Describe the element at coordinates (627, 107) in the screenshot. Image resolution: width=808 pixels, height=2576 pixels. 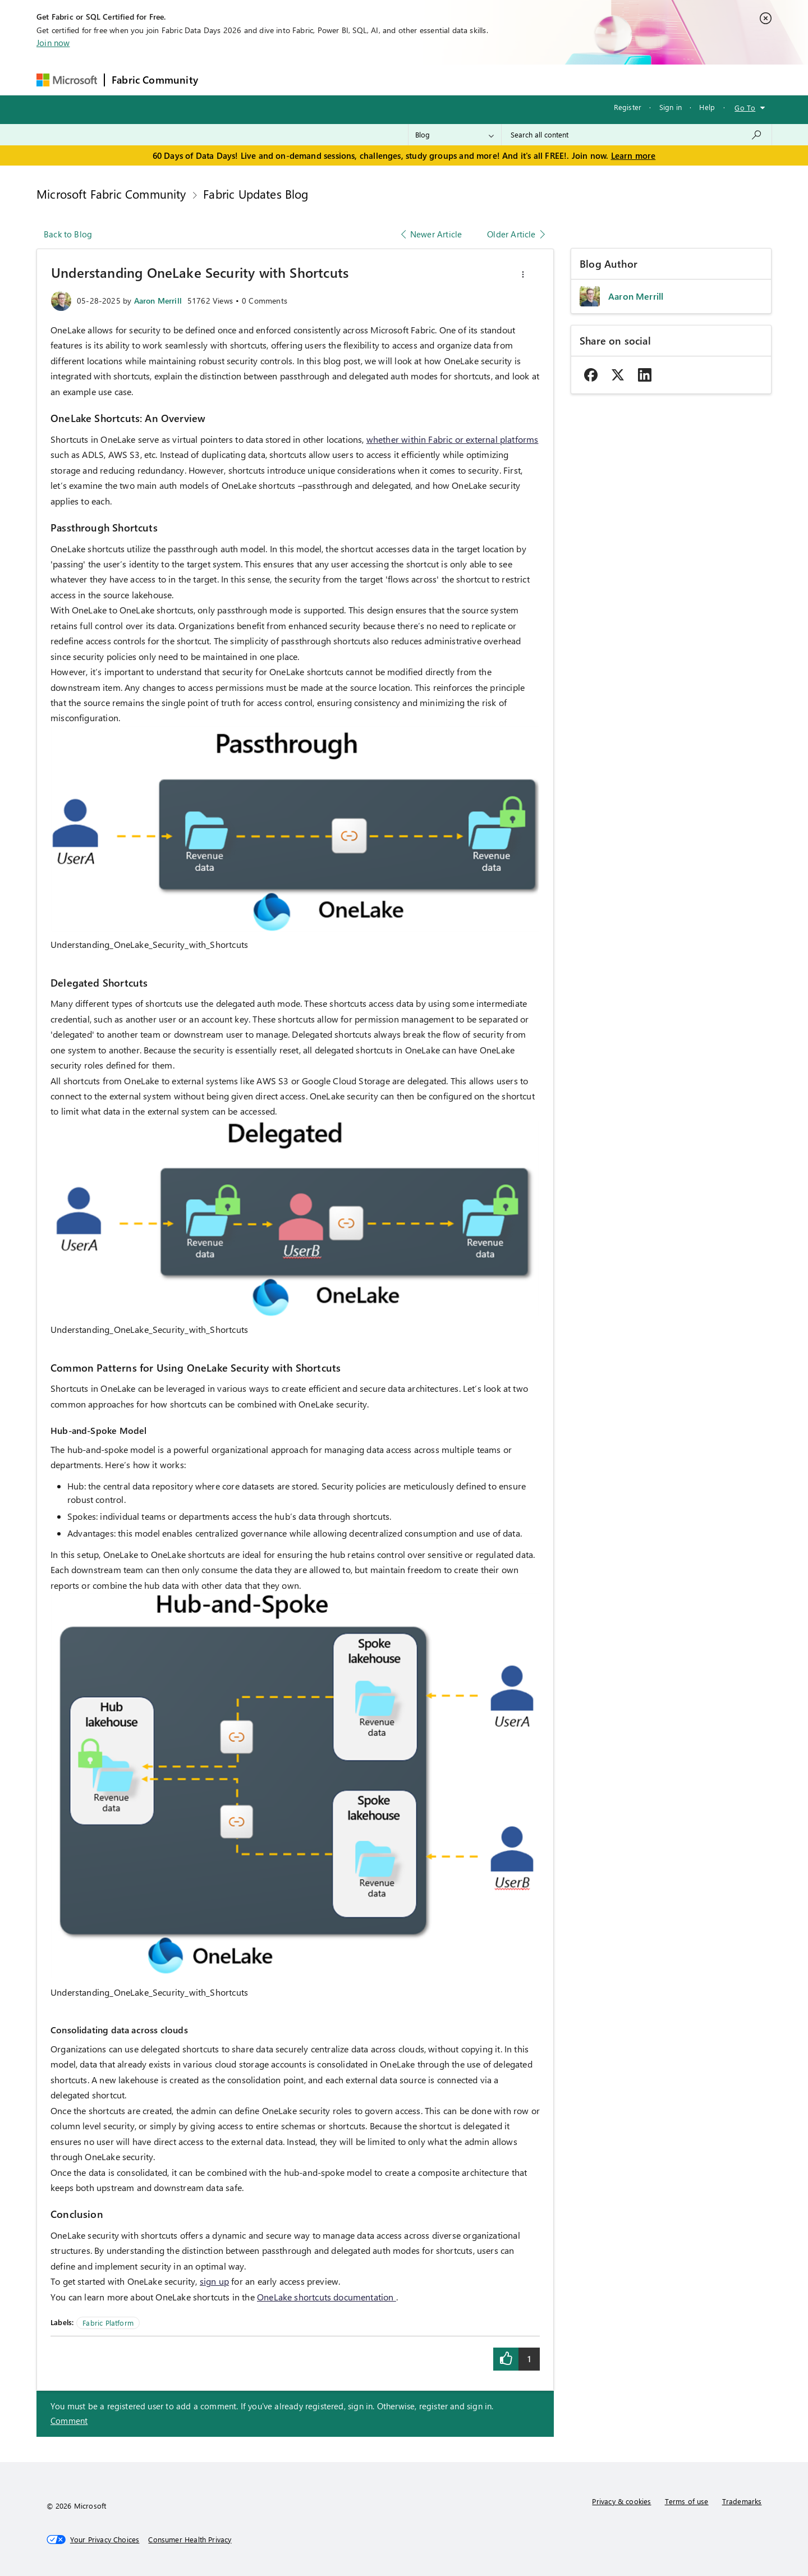
I see `Register` at that location.